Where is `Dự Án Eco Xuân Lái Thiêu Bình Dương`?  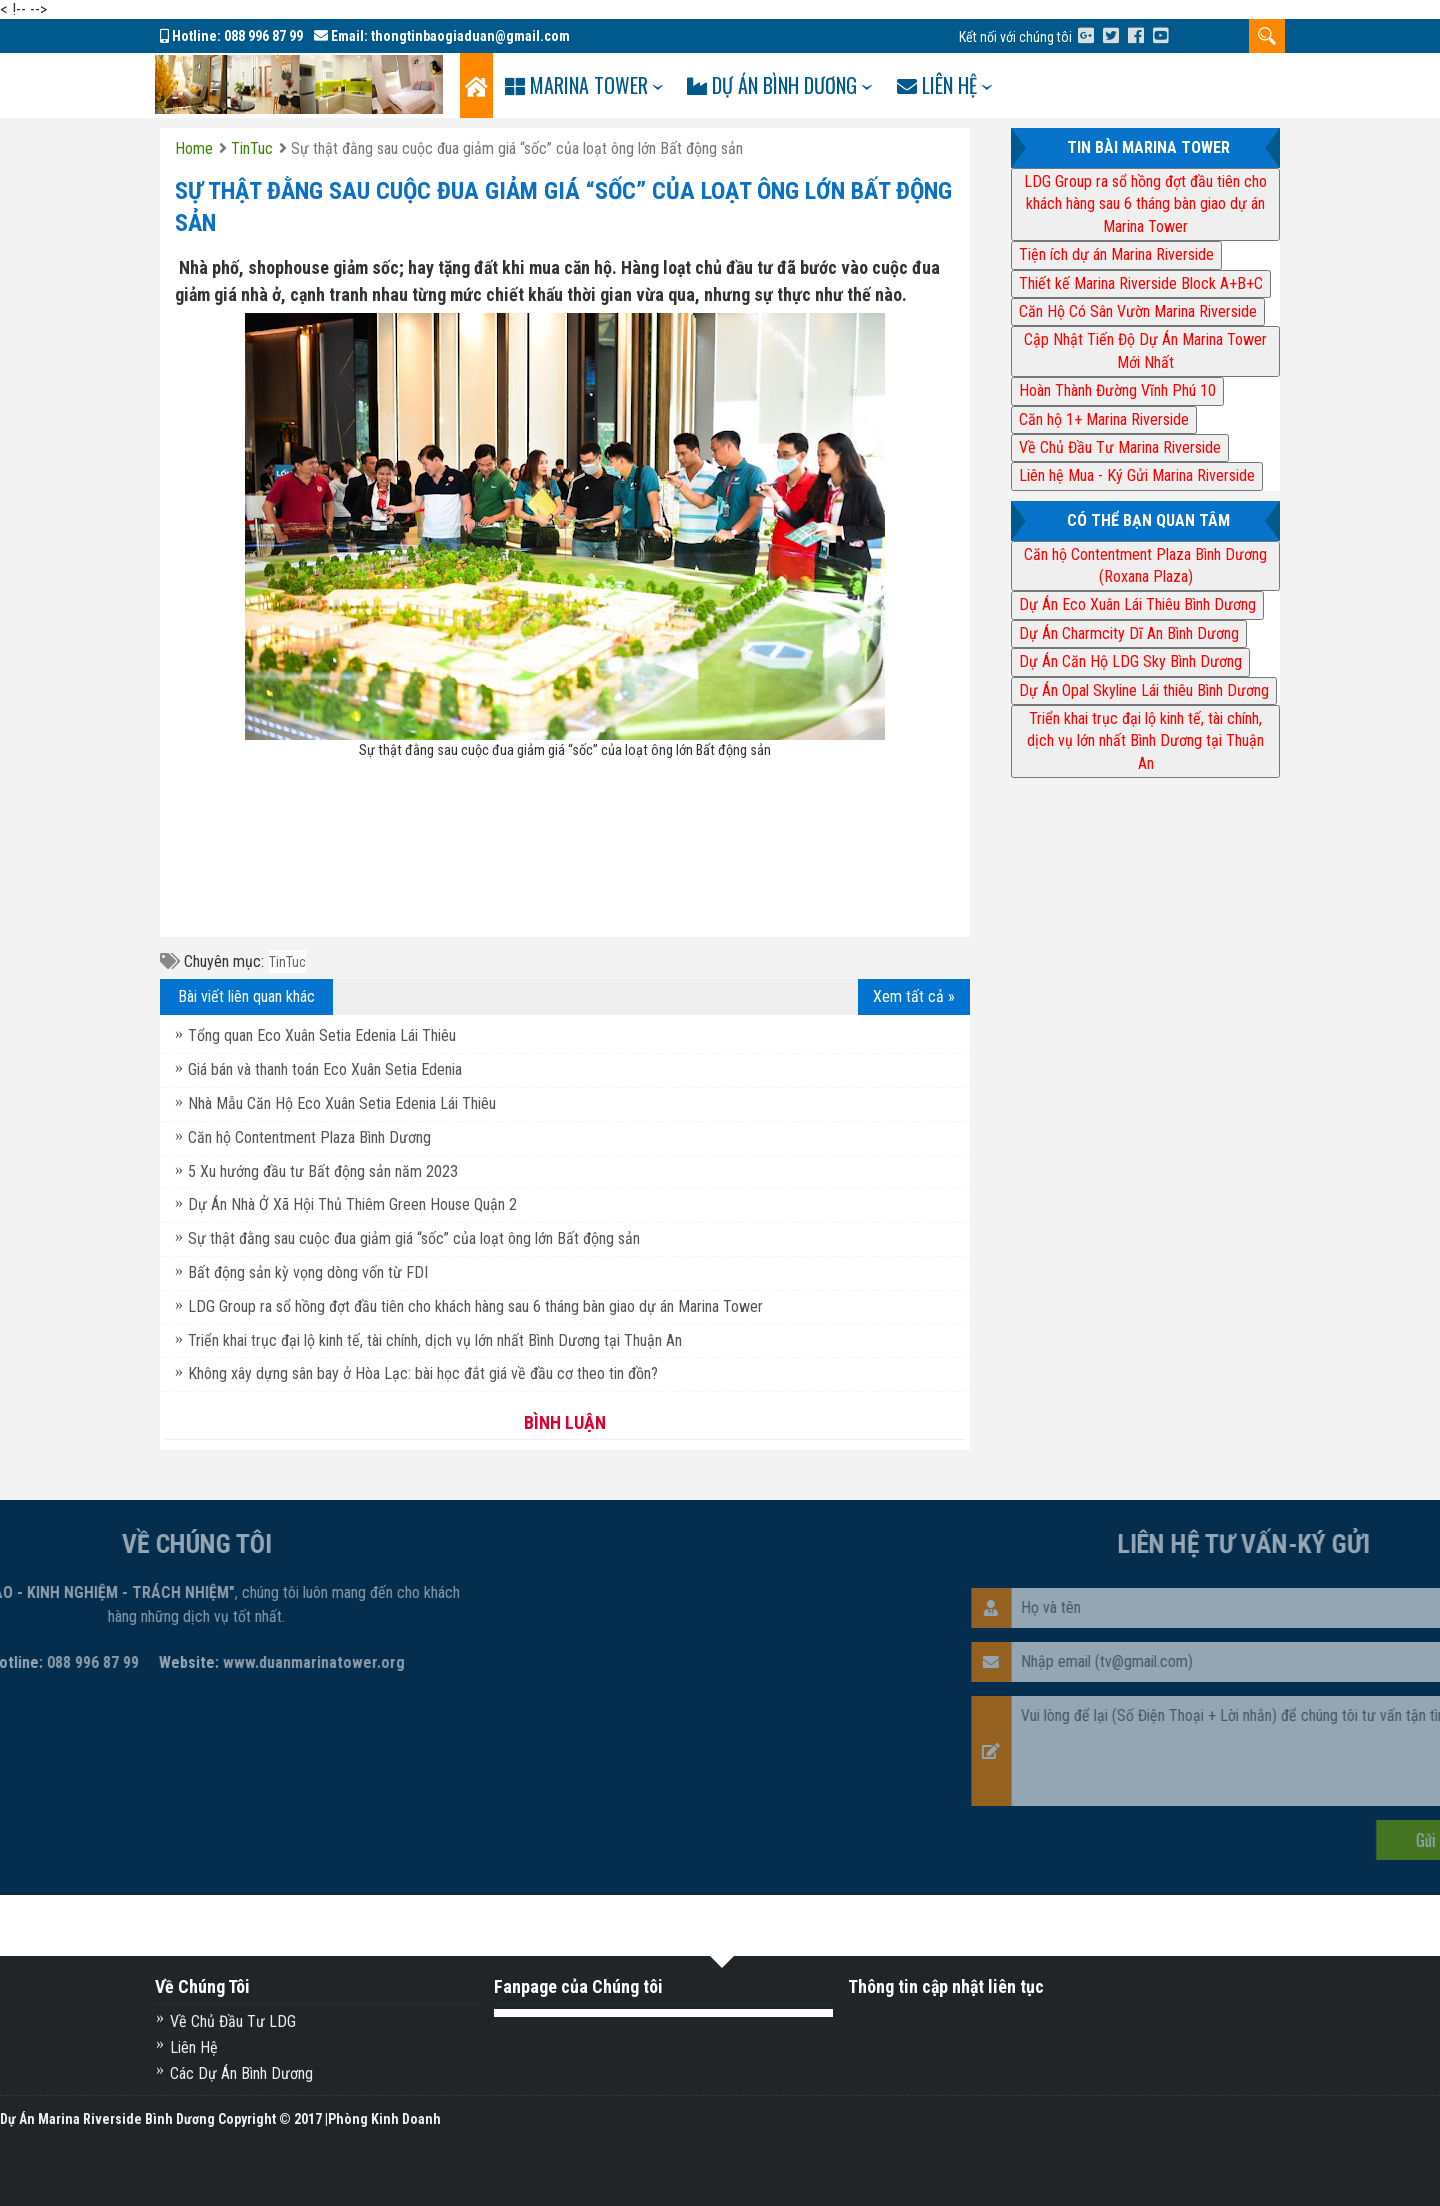
Dự Án Eco Xuân Lái Thiêu Bình Dương is located at coordinates (1137, 604).